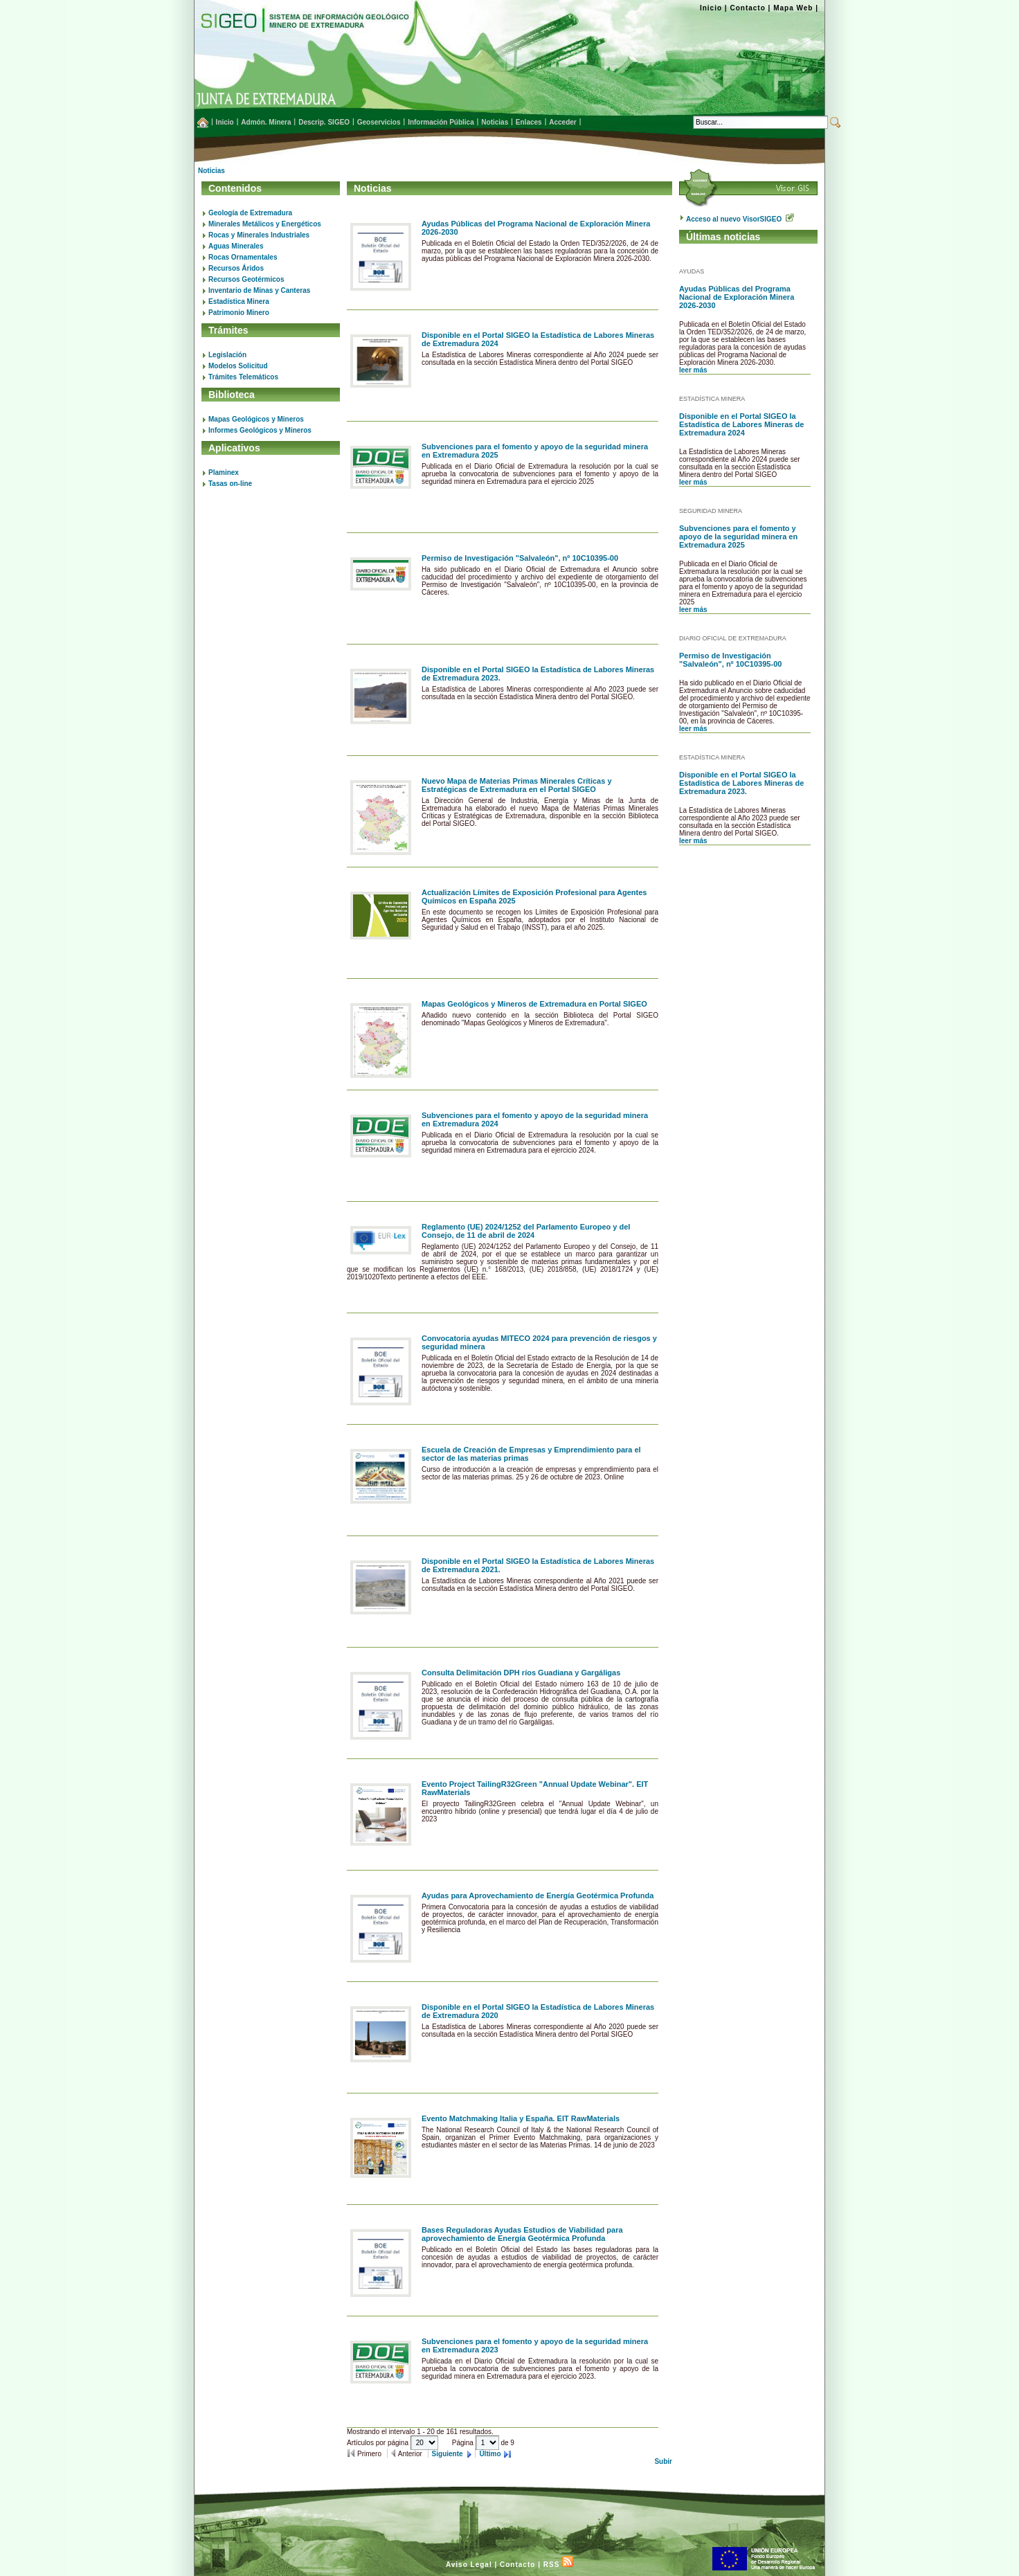  What do you see at coordinates (663, 2461) in the screenshot?
I see `Subir` at bounding box center [663, 2461].